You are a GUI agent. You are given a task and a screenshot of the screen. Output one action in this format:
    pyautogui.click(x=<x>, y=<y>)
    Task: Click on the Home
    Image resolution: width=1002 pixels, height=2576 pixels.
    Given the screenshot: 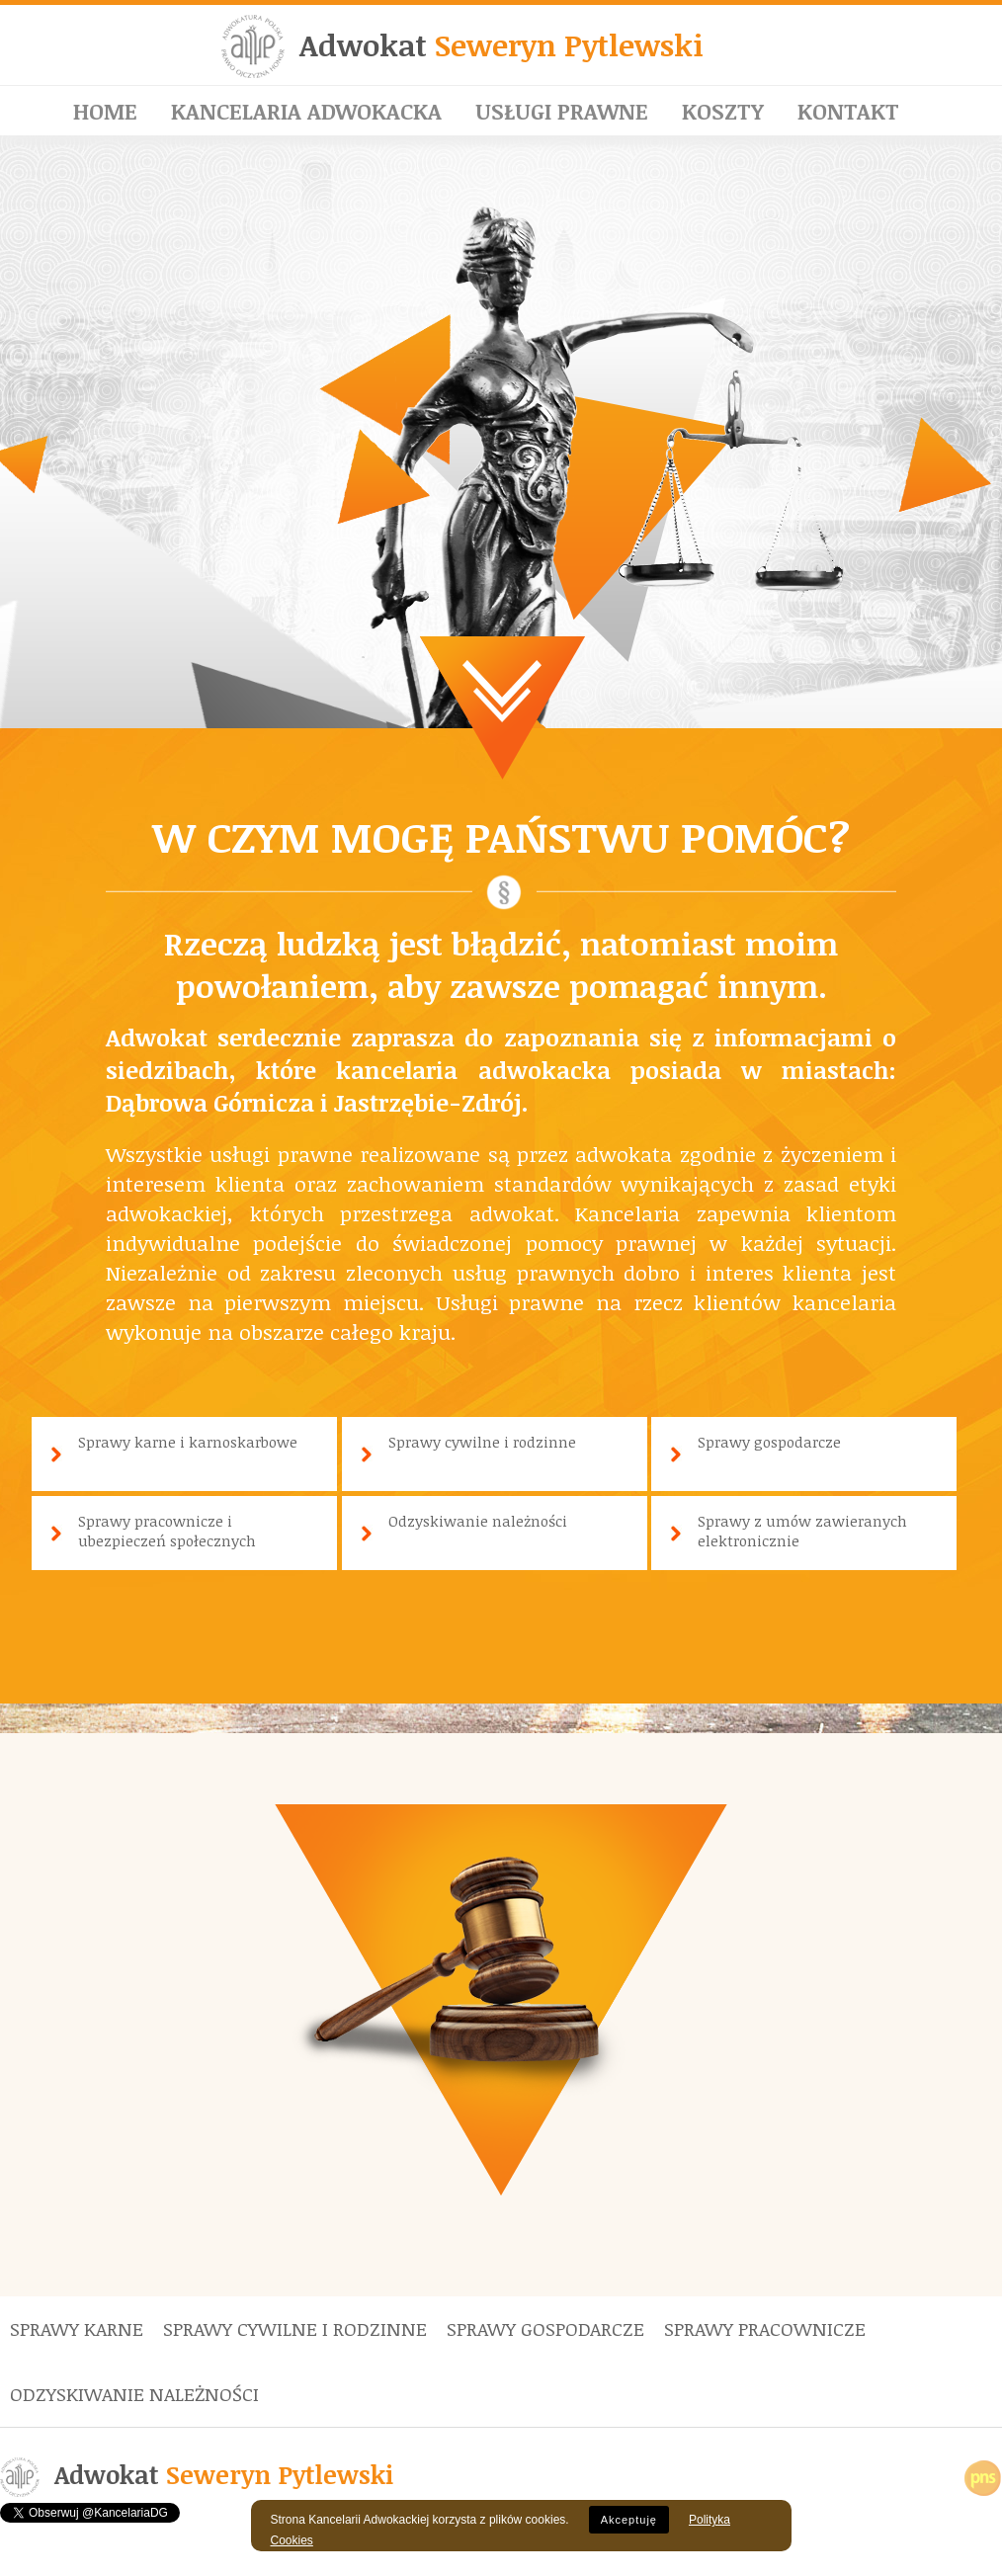 What is the action you would take?
    pyautogui.click(x=105, y=110)
    